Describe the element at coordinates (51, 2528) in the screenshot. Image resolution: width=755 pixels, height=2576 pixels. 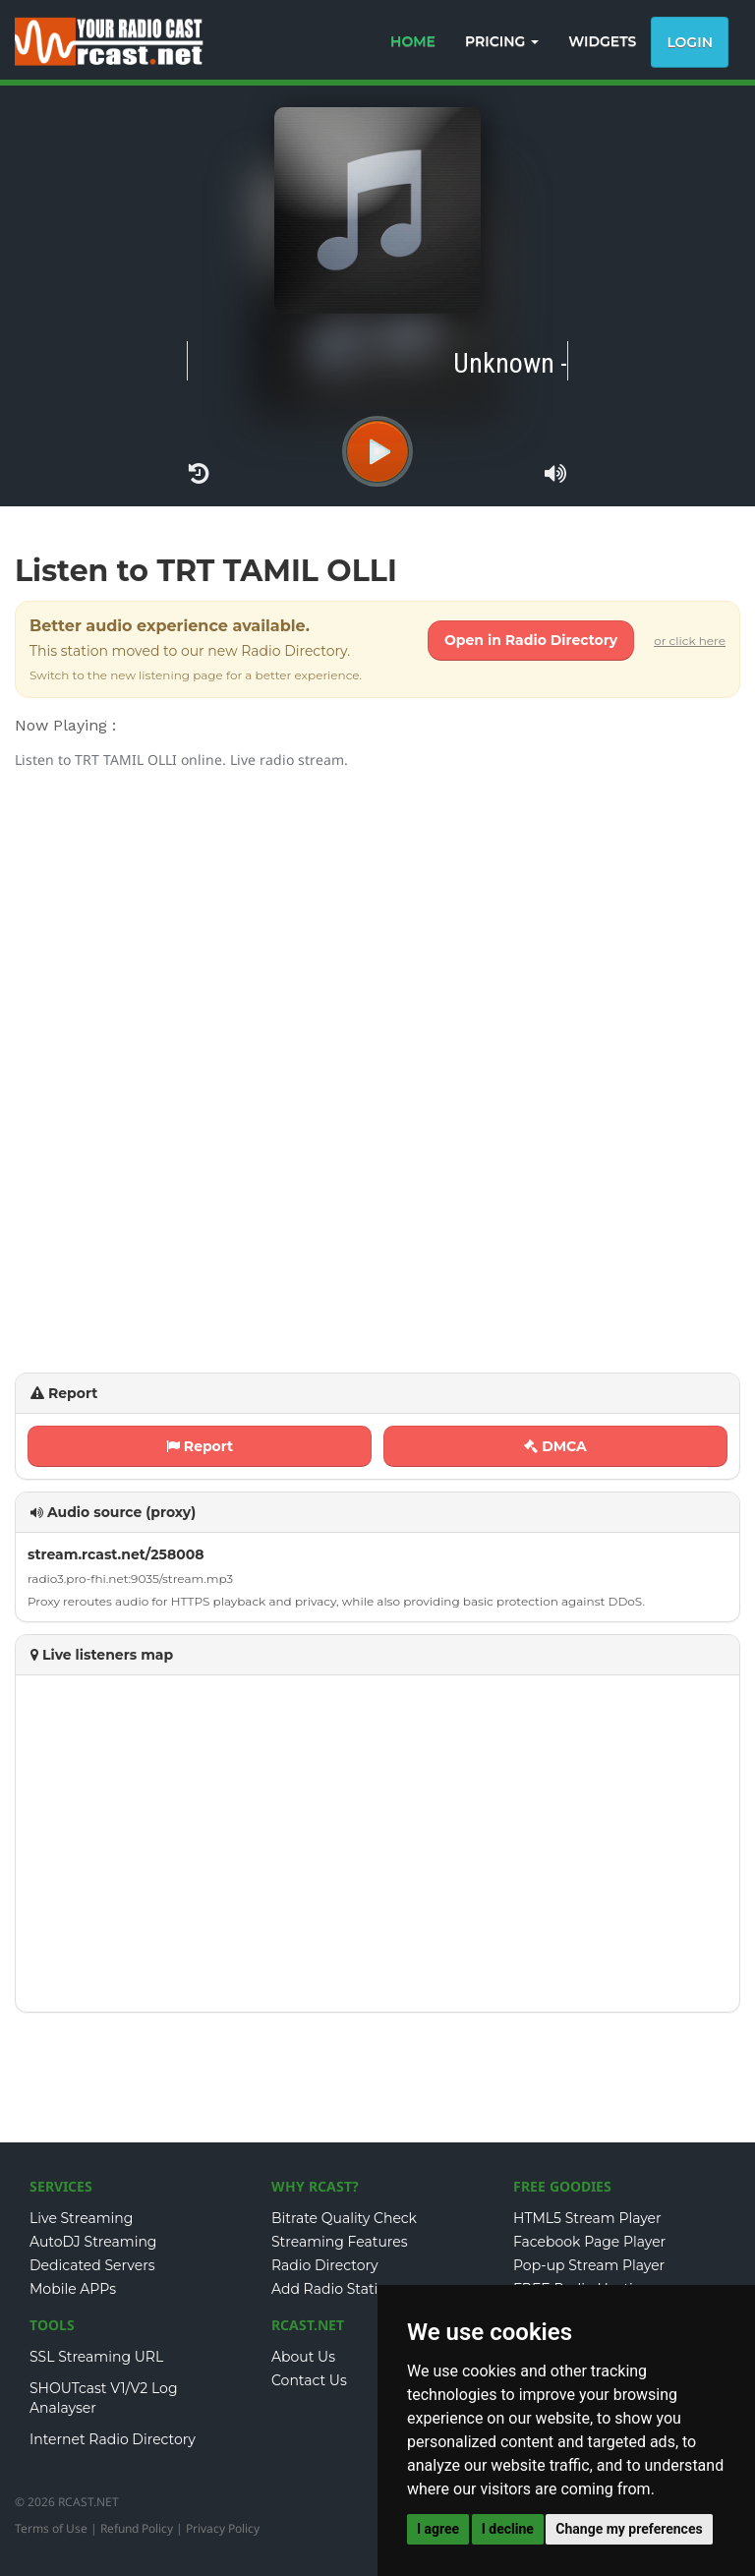
I see `Terms of Use` at that location.